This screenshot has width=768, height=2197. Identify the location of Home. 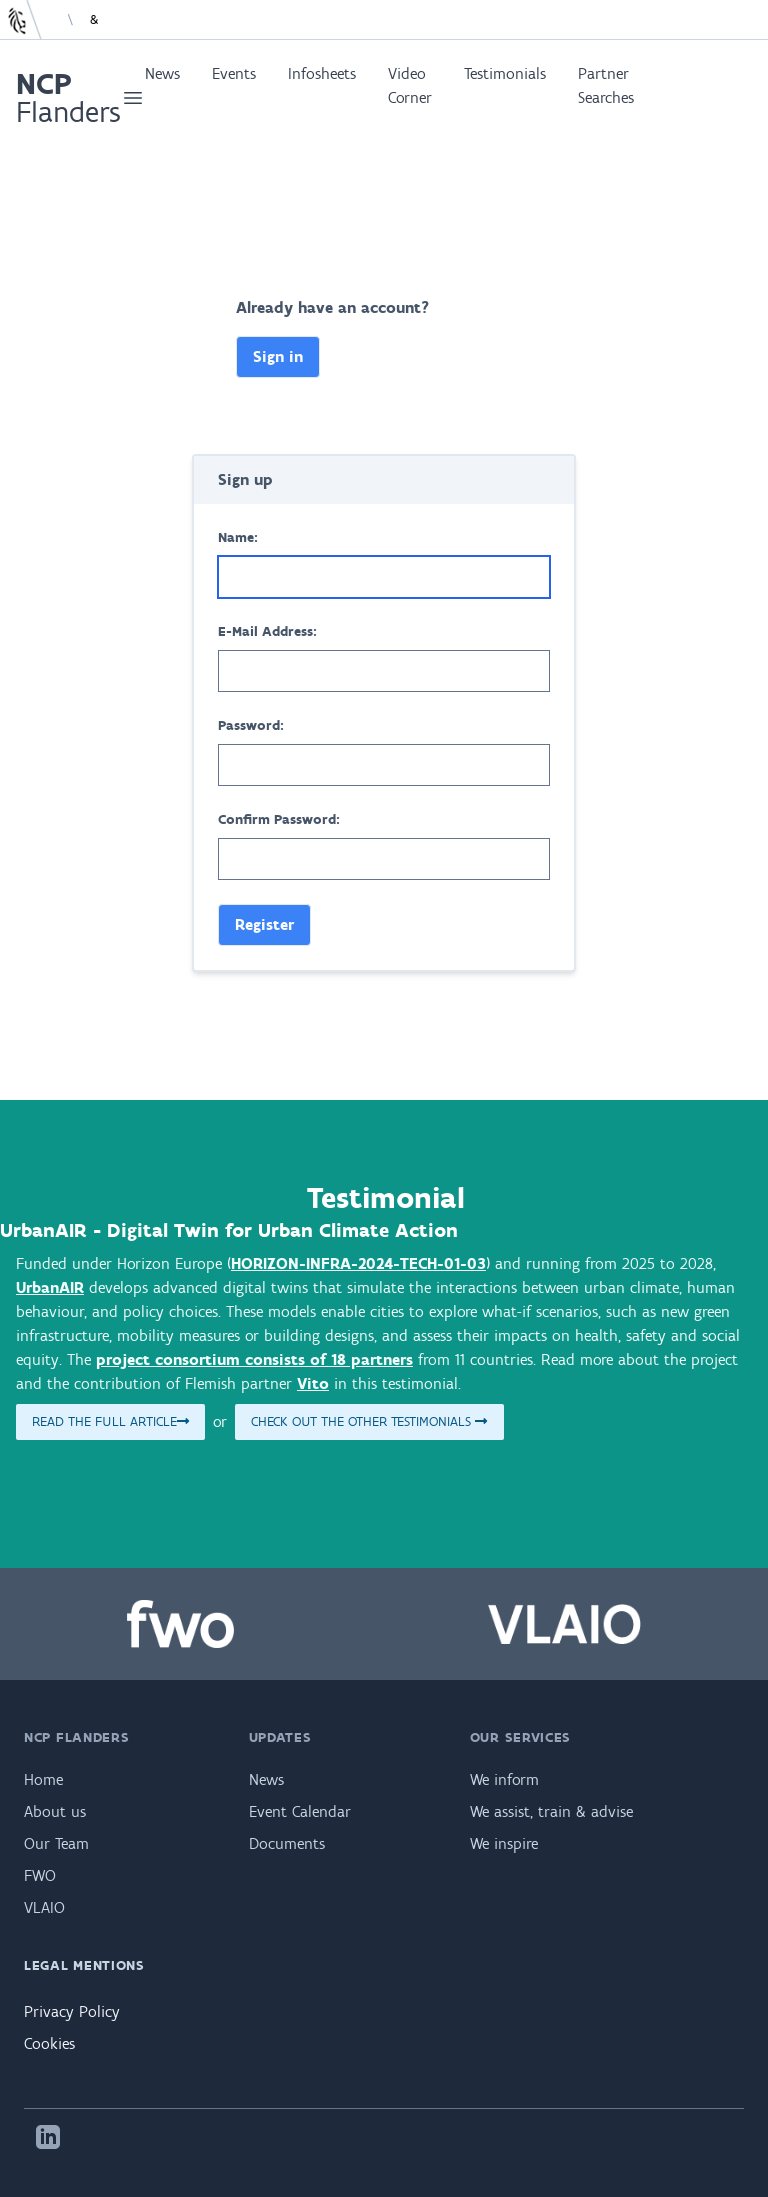
(43, 1779).